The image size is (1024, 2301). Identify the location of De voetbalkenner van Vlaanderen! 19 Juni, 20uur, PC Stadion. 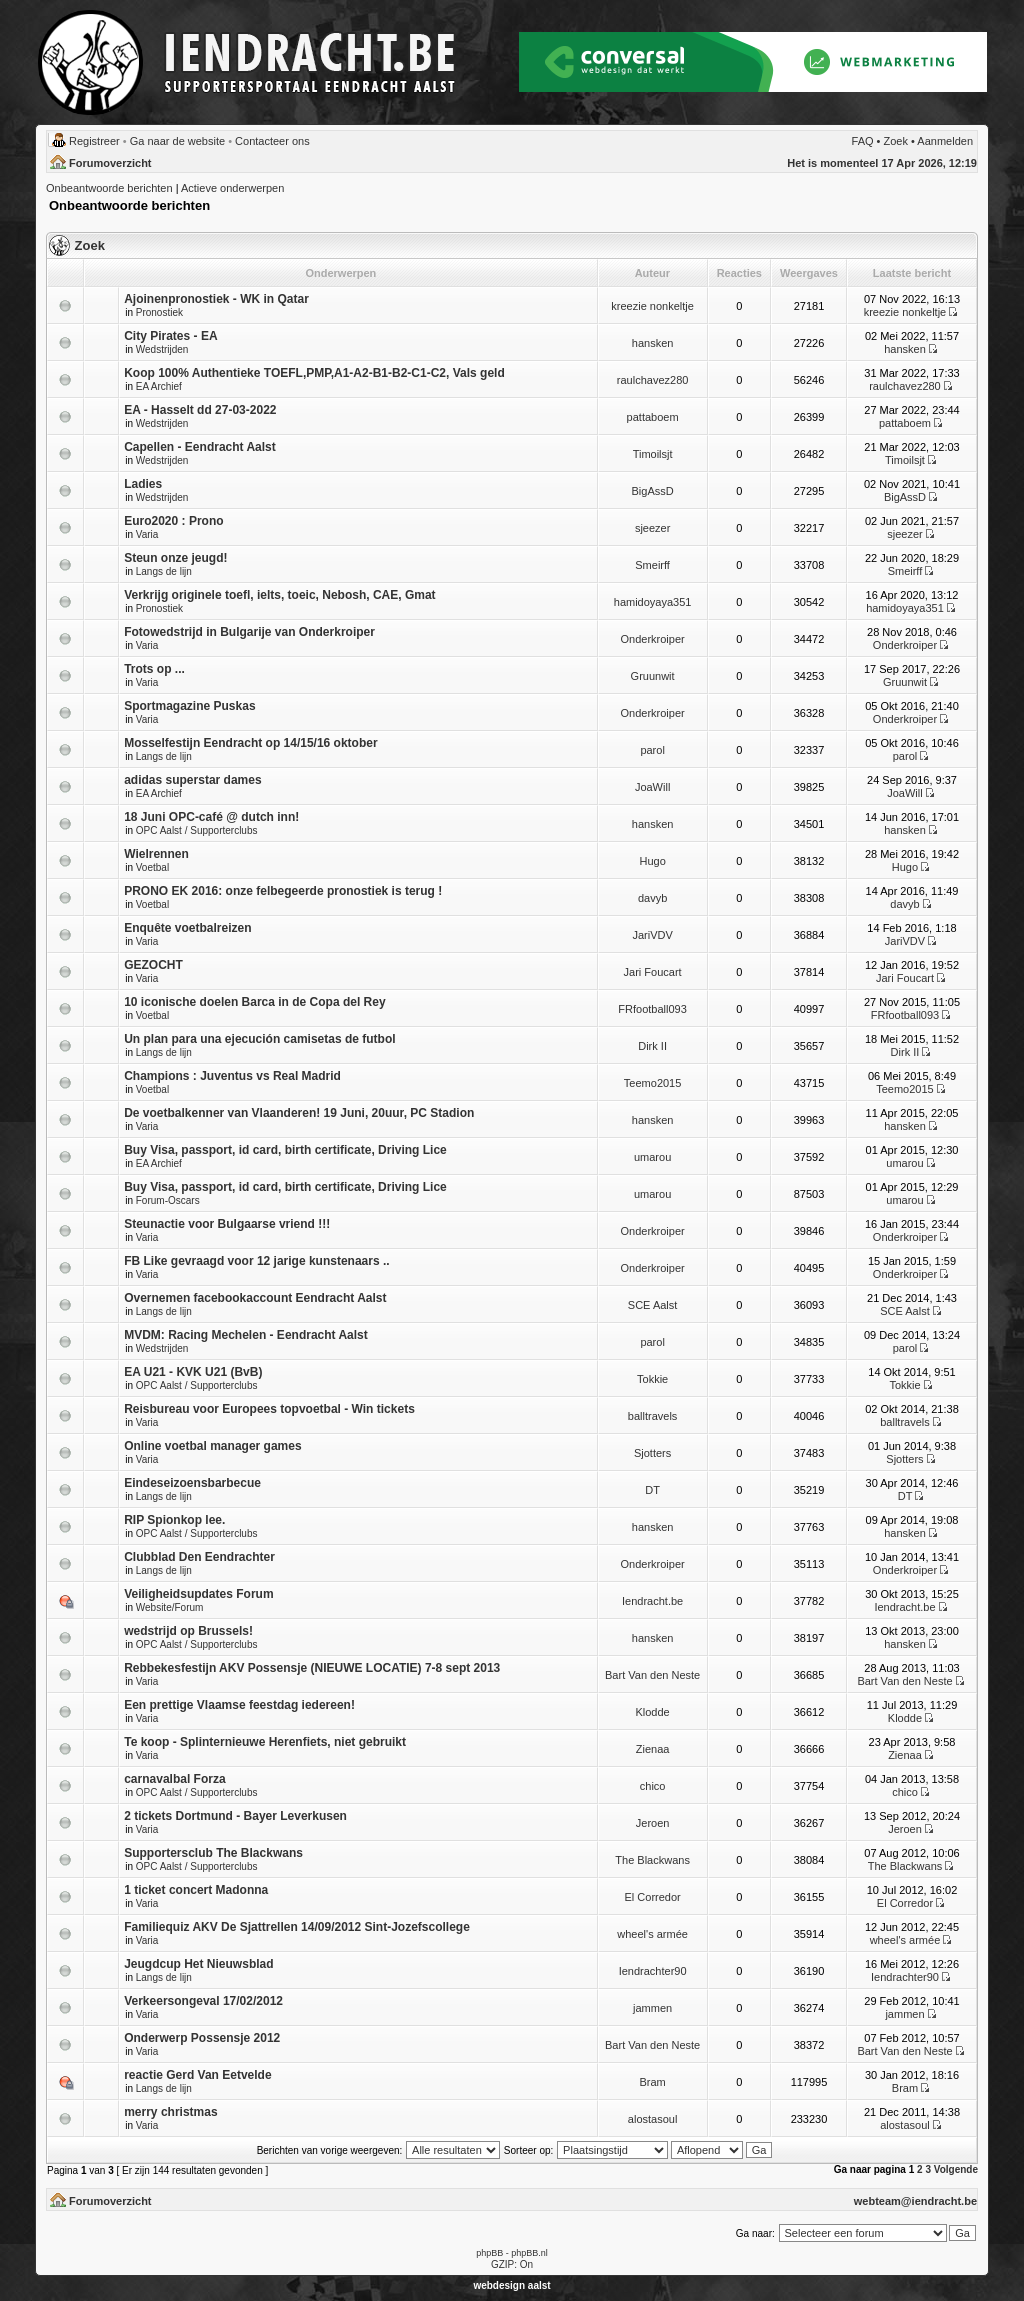
(299, 1113).